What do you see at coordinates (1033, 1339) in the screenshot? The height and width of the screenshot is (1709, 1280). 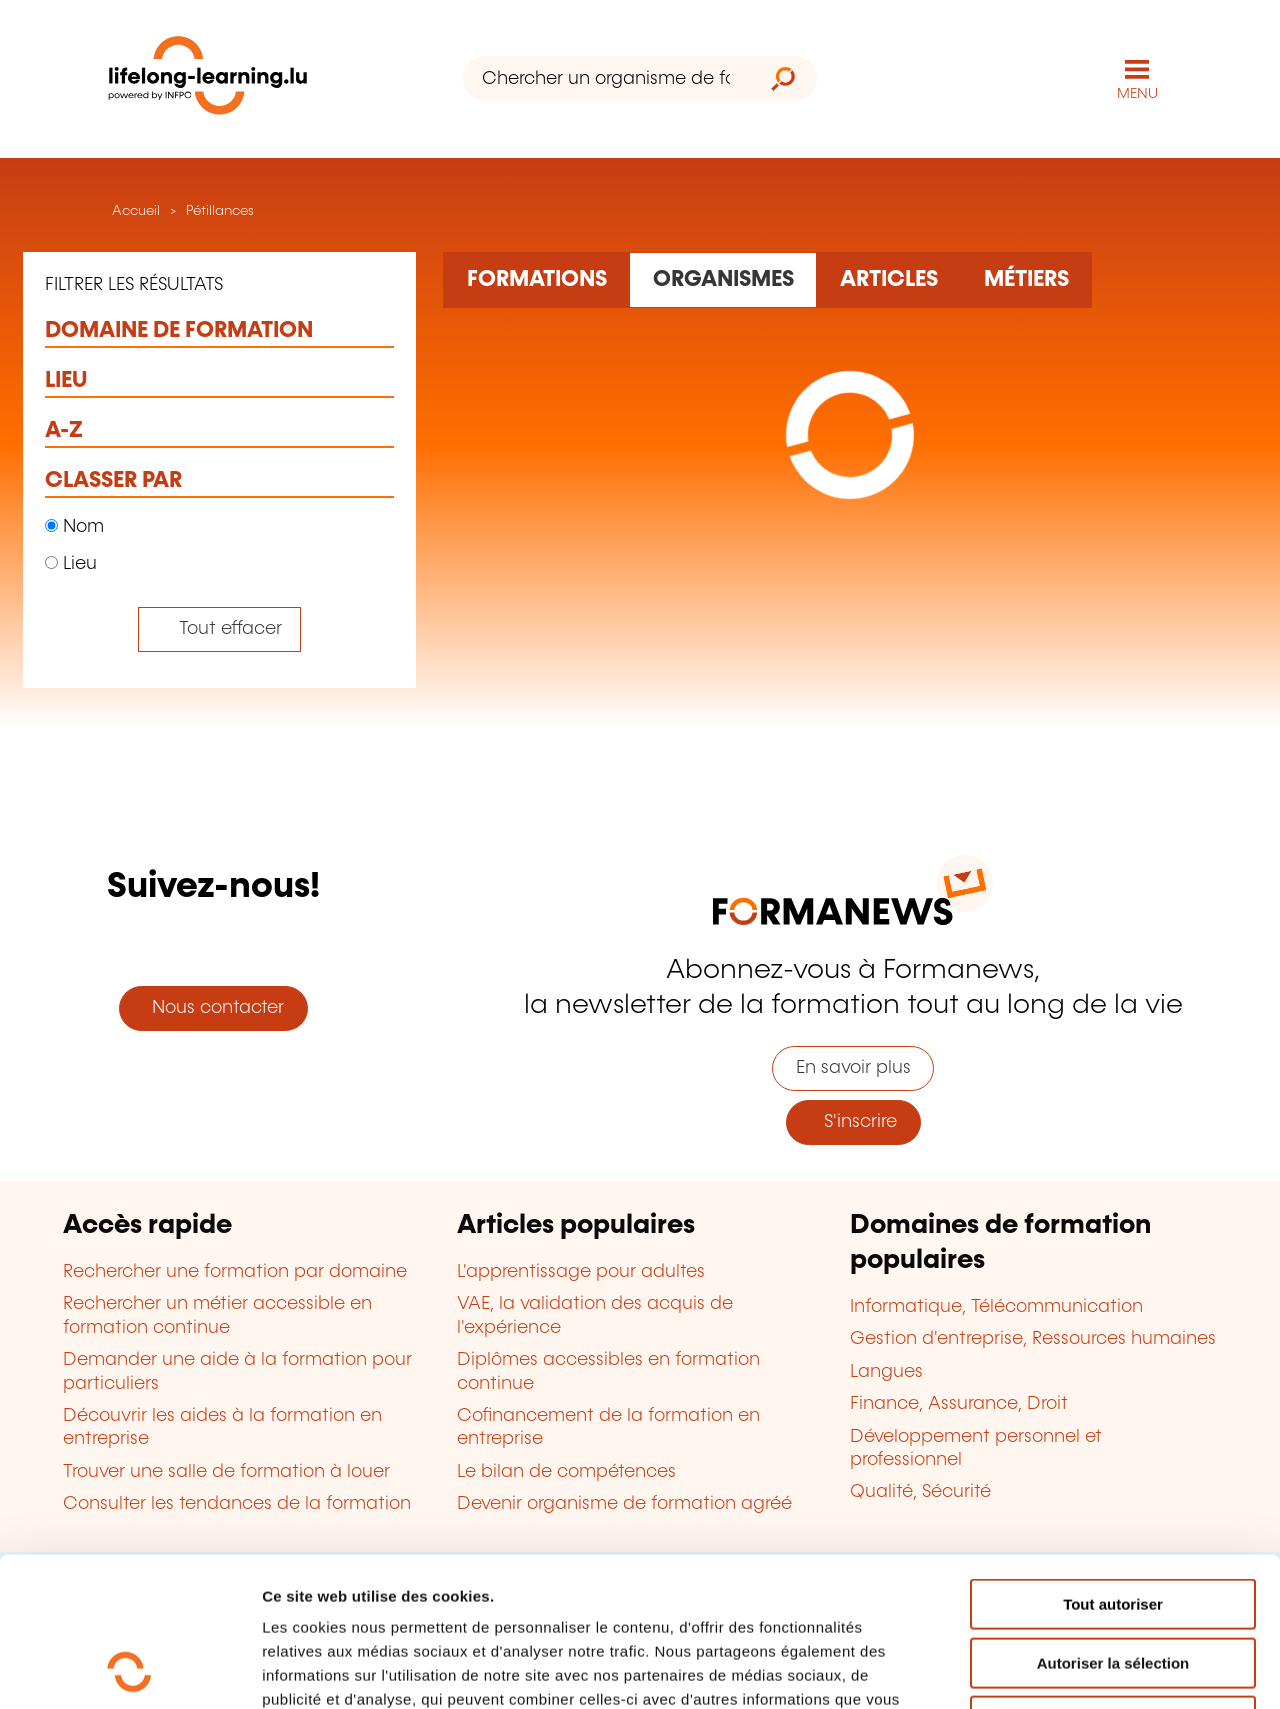 I see `Gestion d'entreprise, Ressources humaines` at bounding box center [1033, 1339].